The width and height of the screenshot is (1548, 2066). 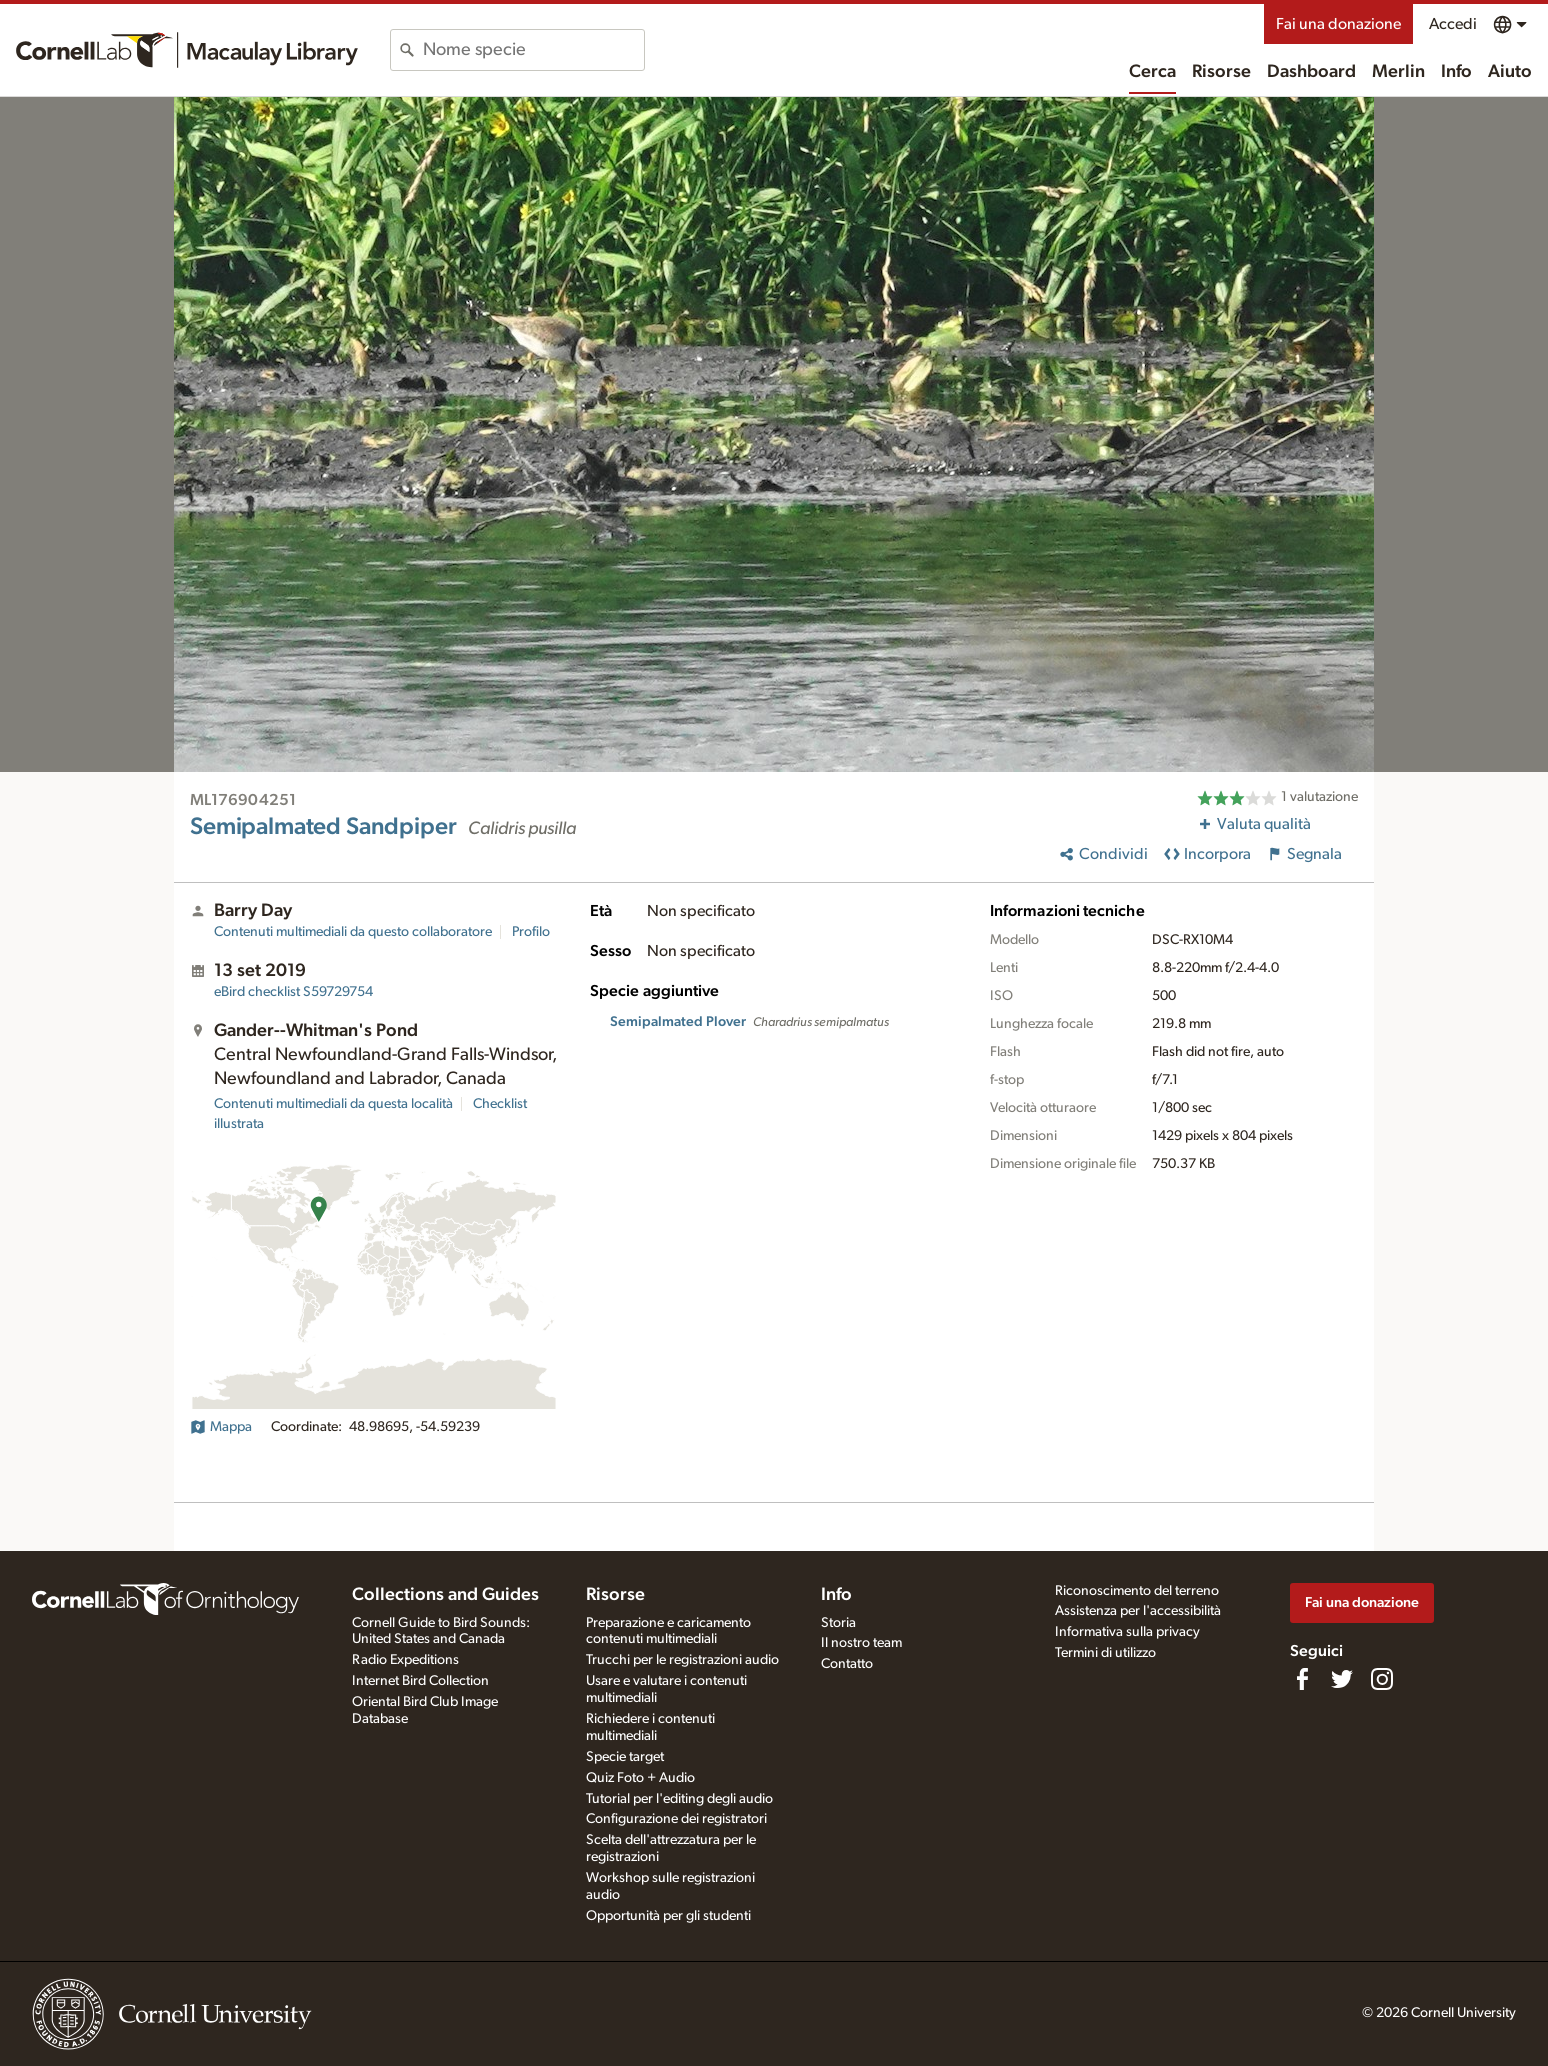 I want to click on Termini di utilizzo, so click(x=1105, y=1653).